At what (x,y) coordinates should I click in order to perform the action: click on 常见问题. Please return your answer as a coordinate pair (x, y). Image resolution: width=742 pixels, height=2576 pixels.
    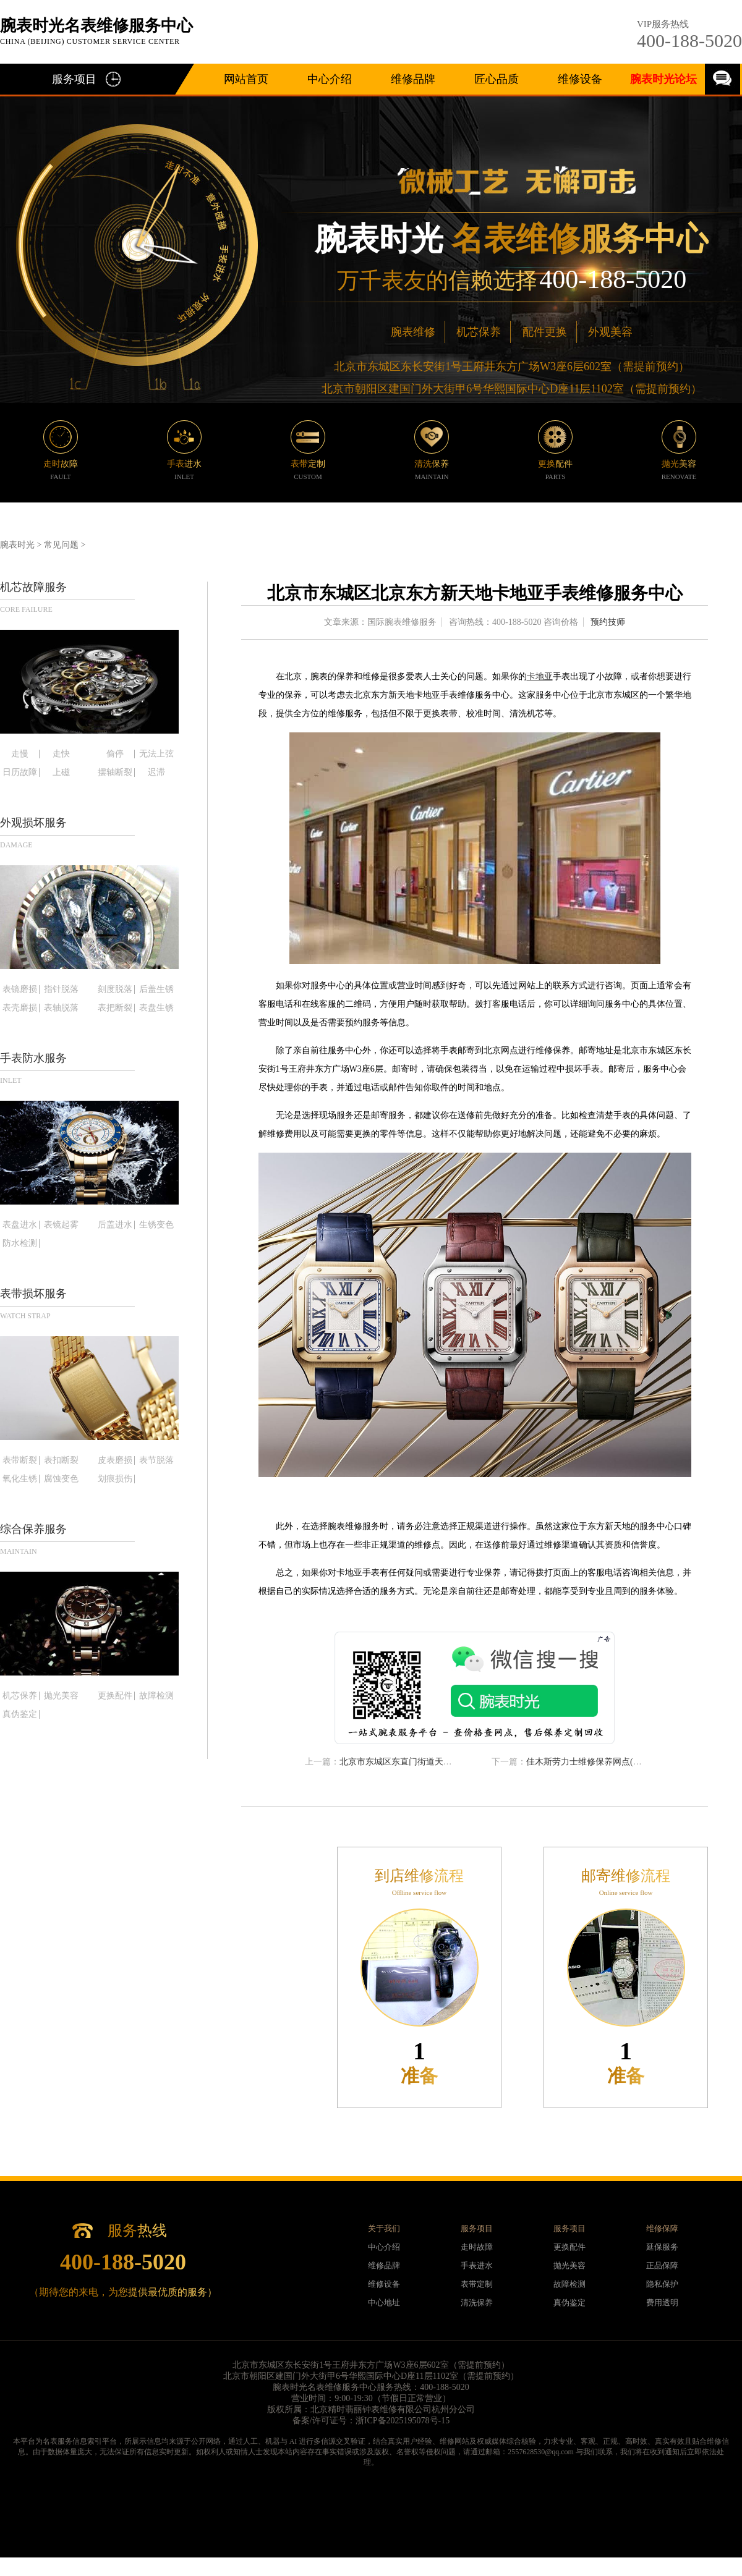
    Looking at the image, I should click on (61, 544).